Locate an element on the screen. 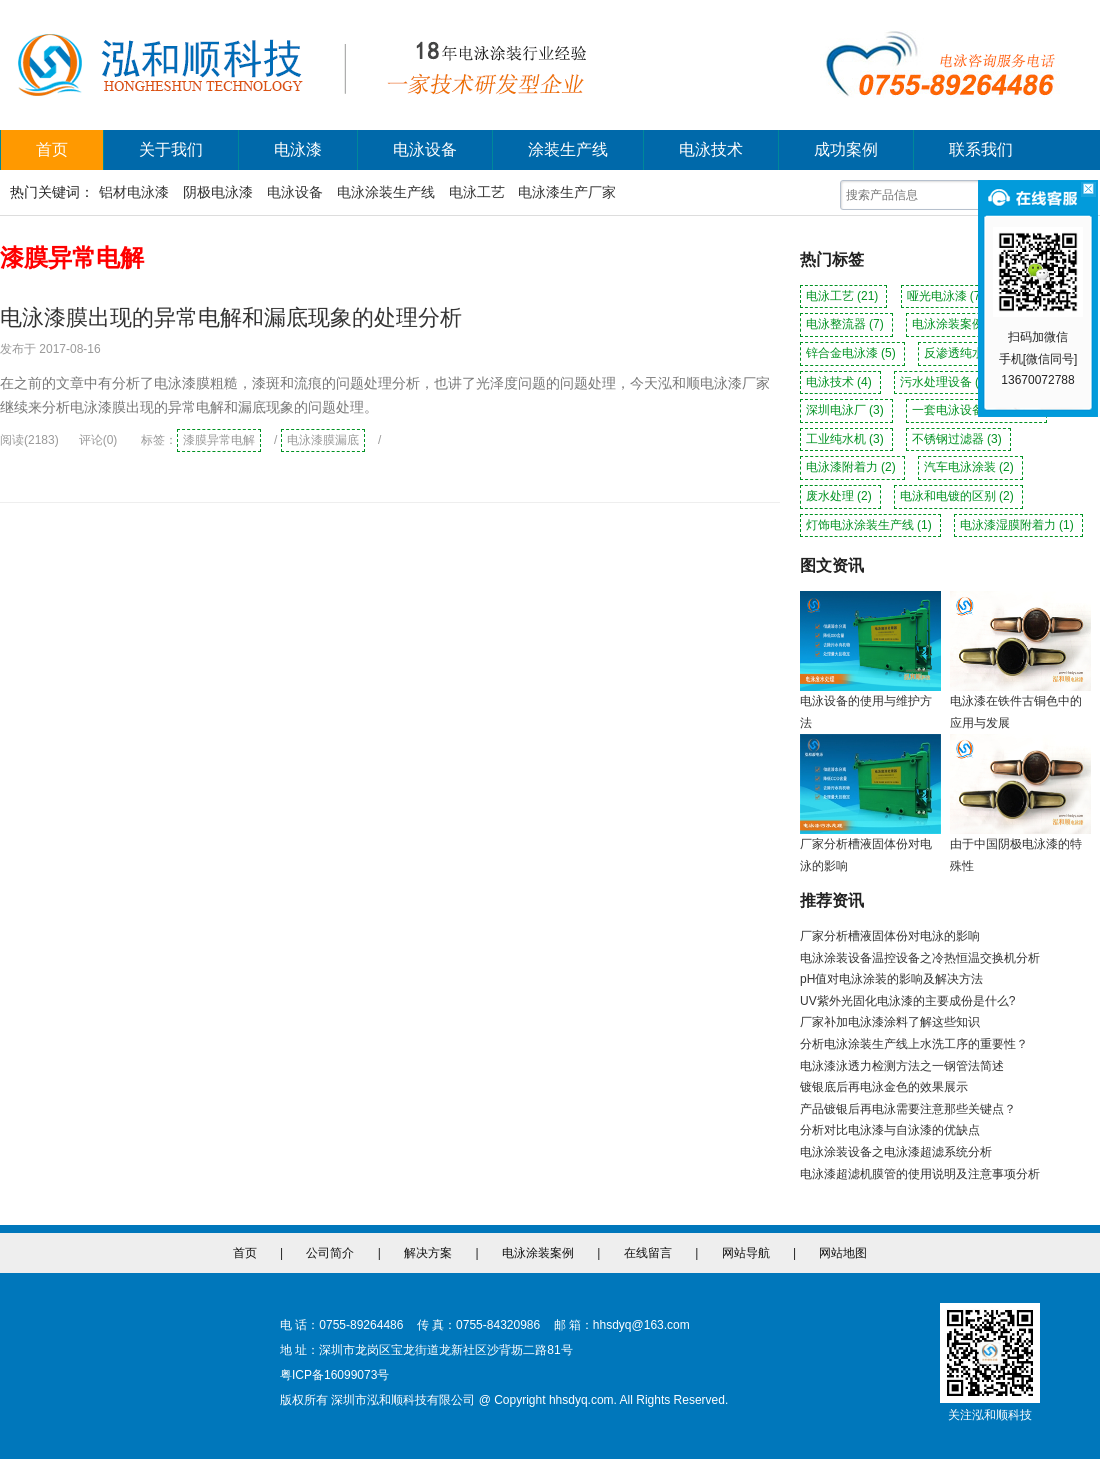  产品镀银后再电泳需要注意那些关键点？ is located at coordinates (908, 1109).